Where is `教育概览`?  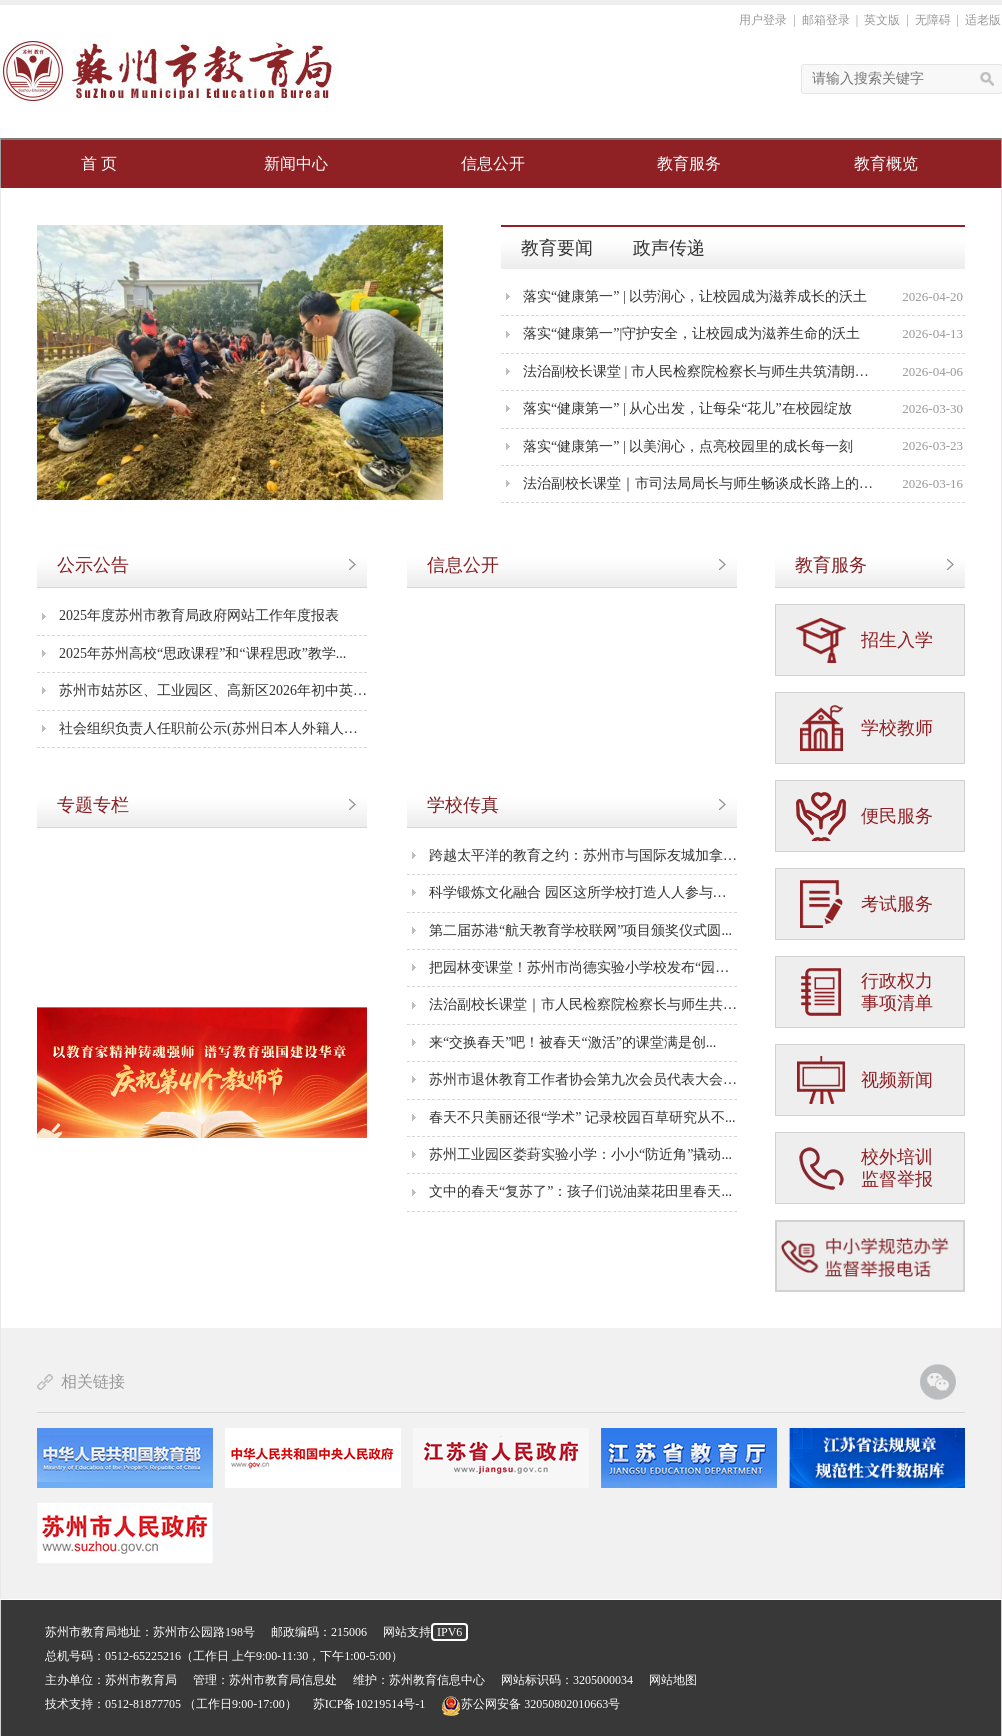
教育概览 is located at coordinates (886, 163).